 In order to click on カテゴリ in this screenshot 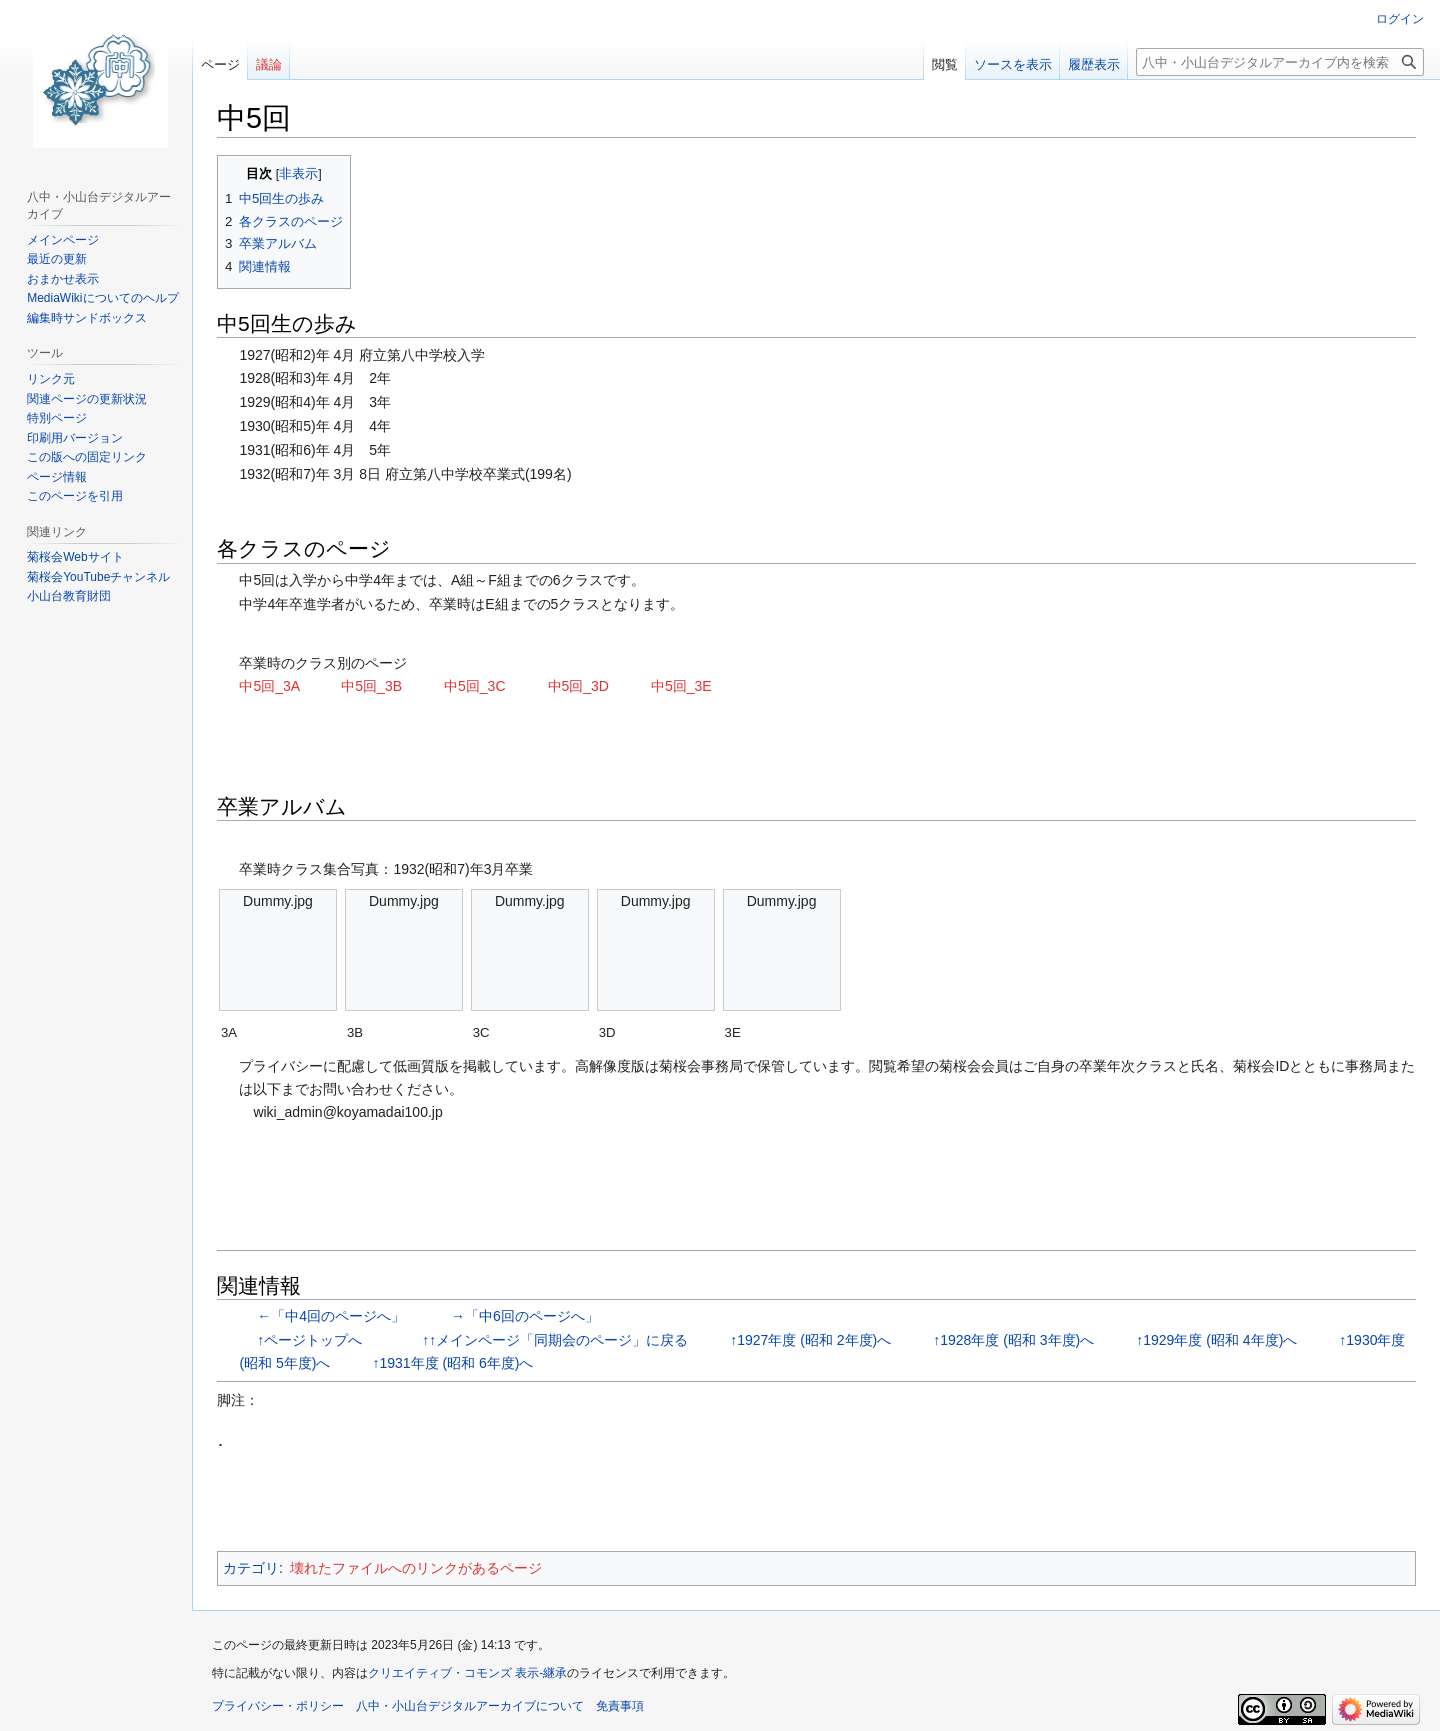, I will do `click(251, 1568)`.